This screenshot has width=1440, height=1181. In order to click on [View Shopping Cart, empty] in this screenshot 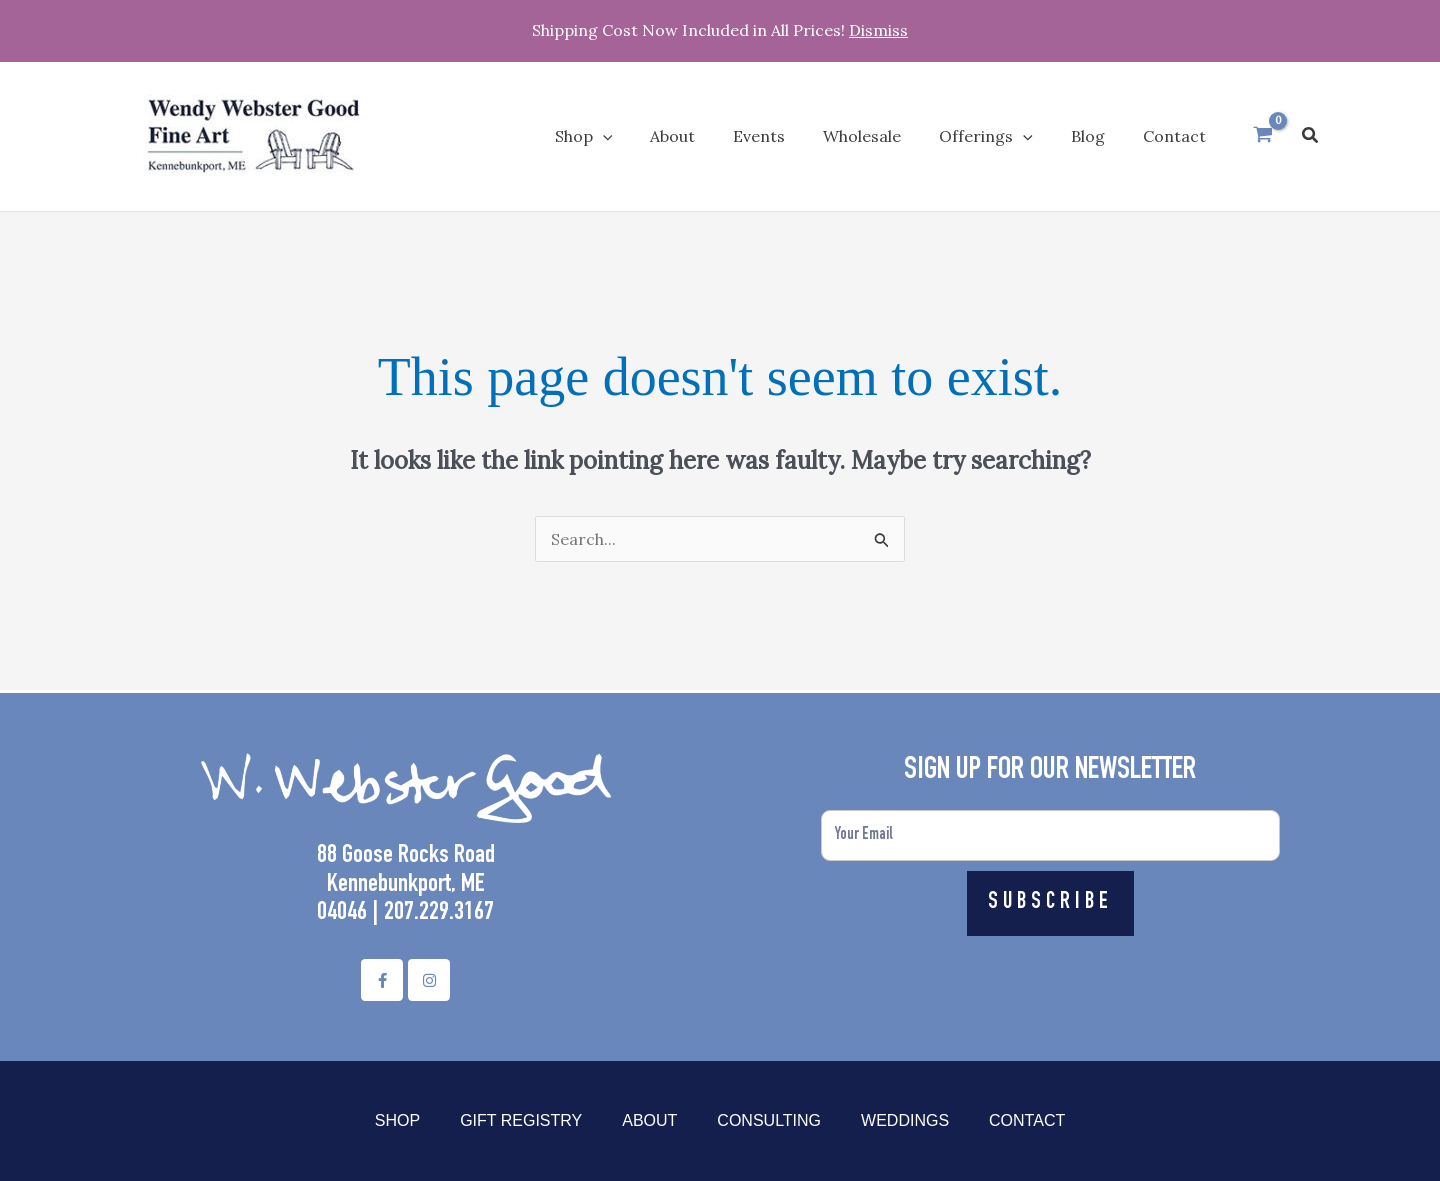, I will do `click(1263, 136)`.